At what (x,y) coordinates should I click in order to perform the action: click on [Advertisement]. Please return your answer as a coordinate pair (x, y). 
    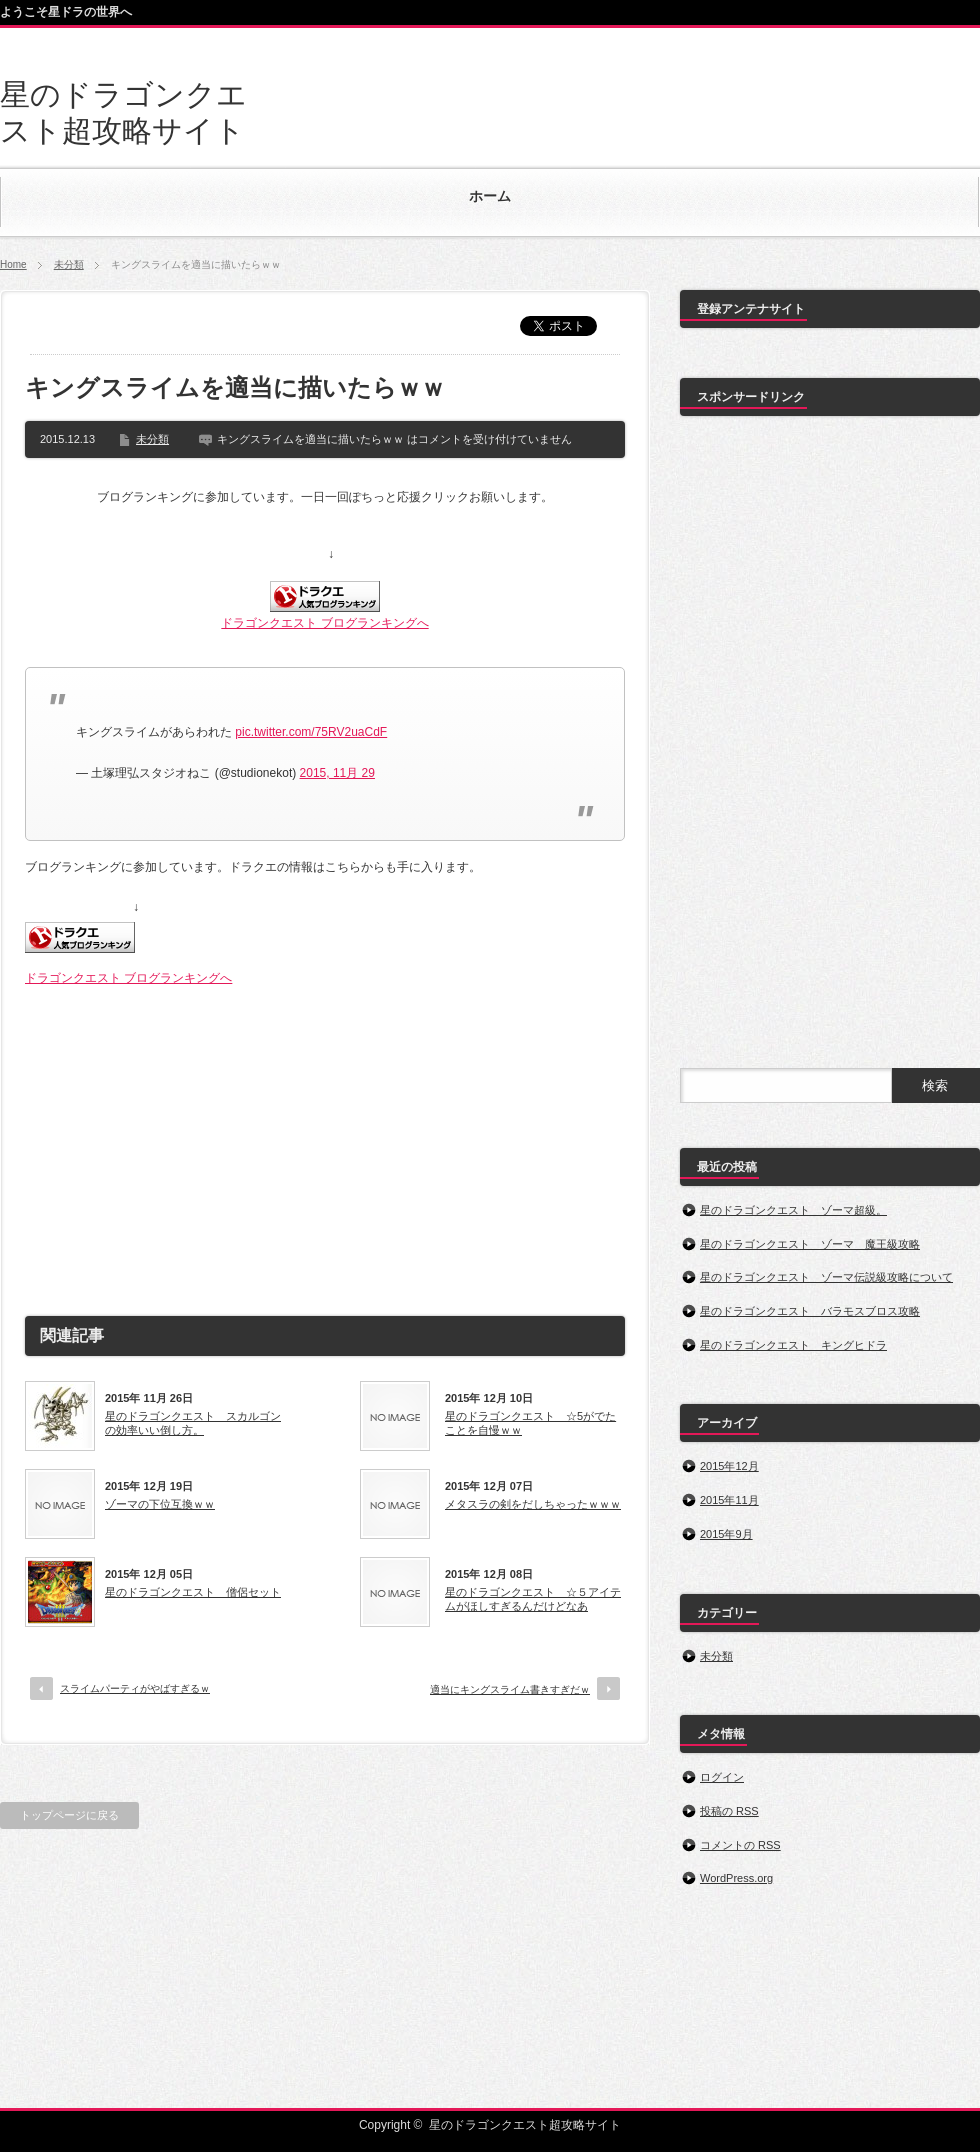
    Looking at the image, I should click on (325, 1143).